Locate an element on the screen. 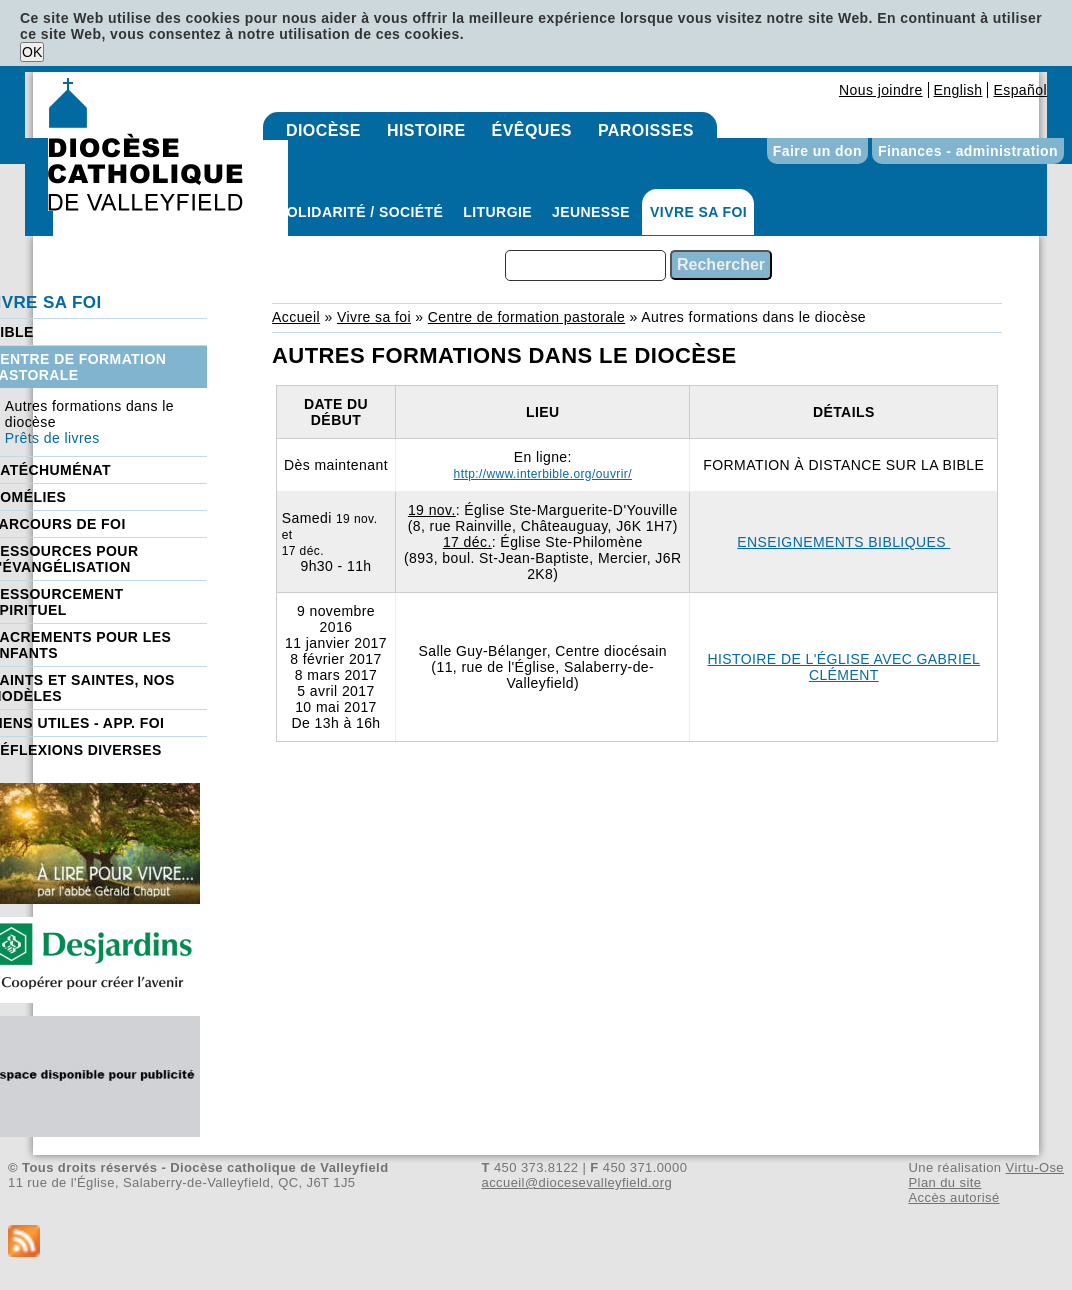 Image resolution: width=1072 pixels, height=1290 pixels. Accueil is located at coordinates (296, 317).